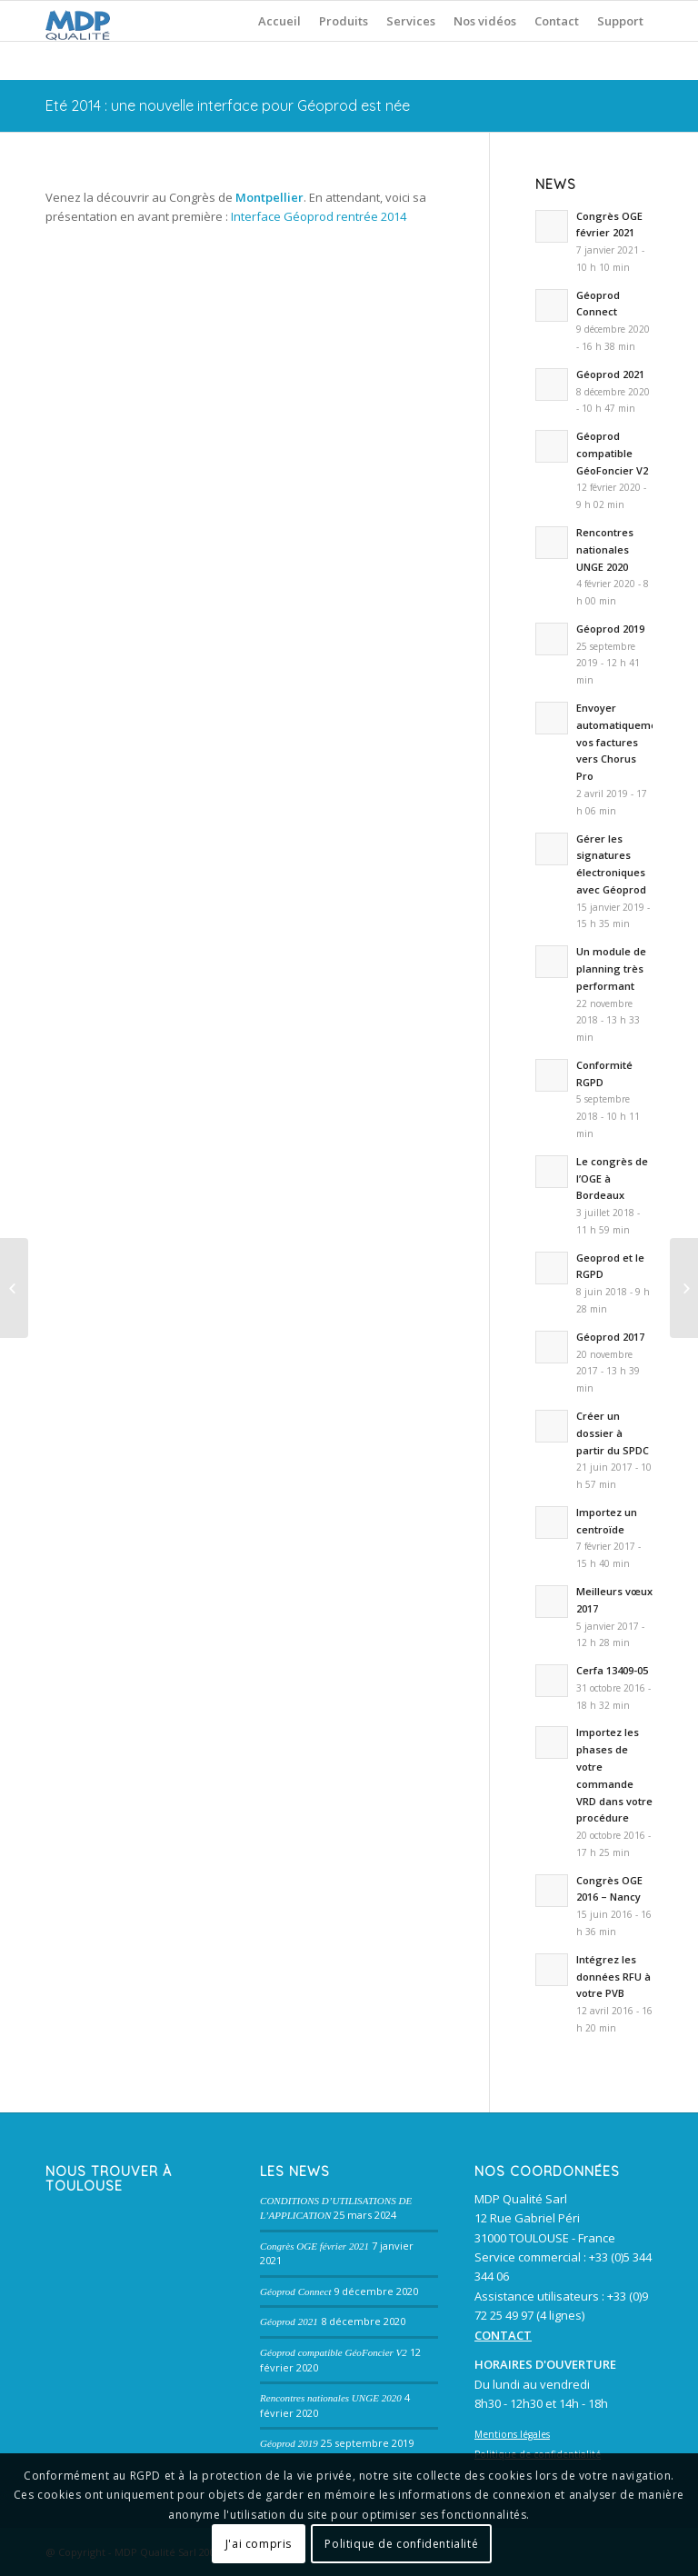 Image resolution: width=698 pixels, height=2576 pixels. What do you see at coordinates (314, 2246) in the screenshot?
I see `Congrès OGE février 2021` at bounding box center [314, 2246].